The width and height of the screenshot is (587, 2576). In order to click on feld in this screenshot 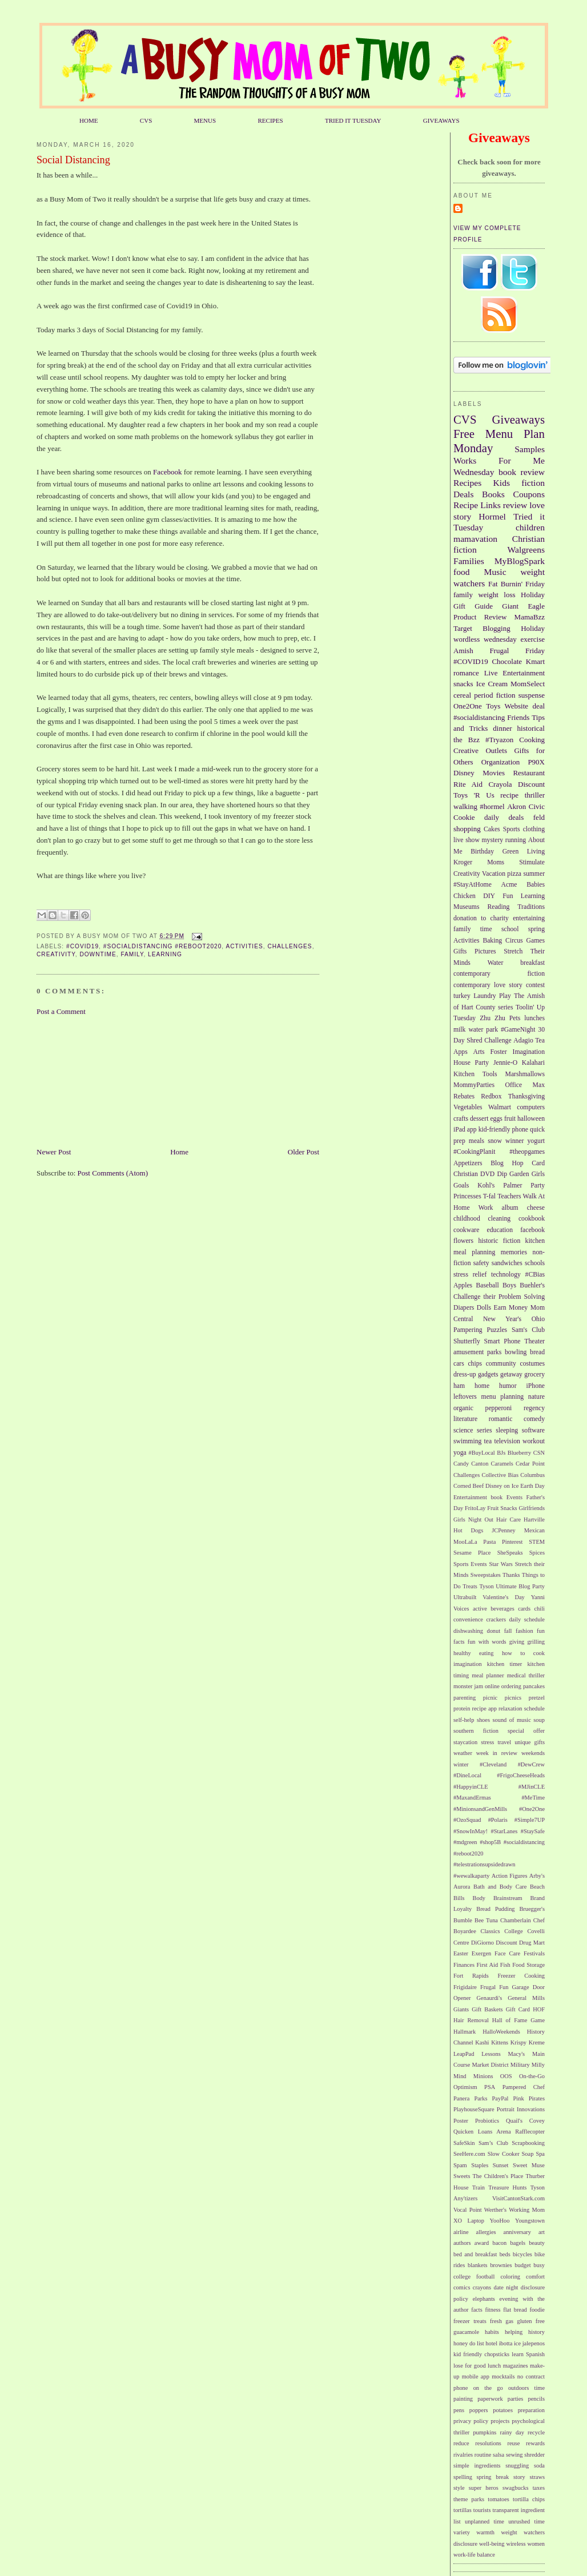, I will do `click(539, 817)`.